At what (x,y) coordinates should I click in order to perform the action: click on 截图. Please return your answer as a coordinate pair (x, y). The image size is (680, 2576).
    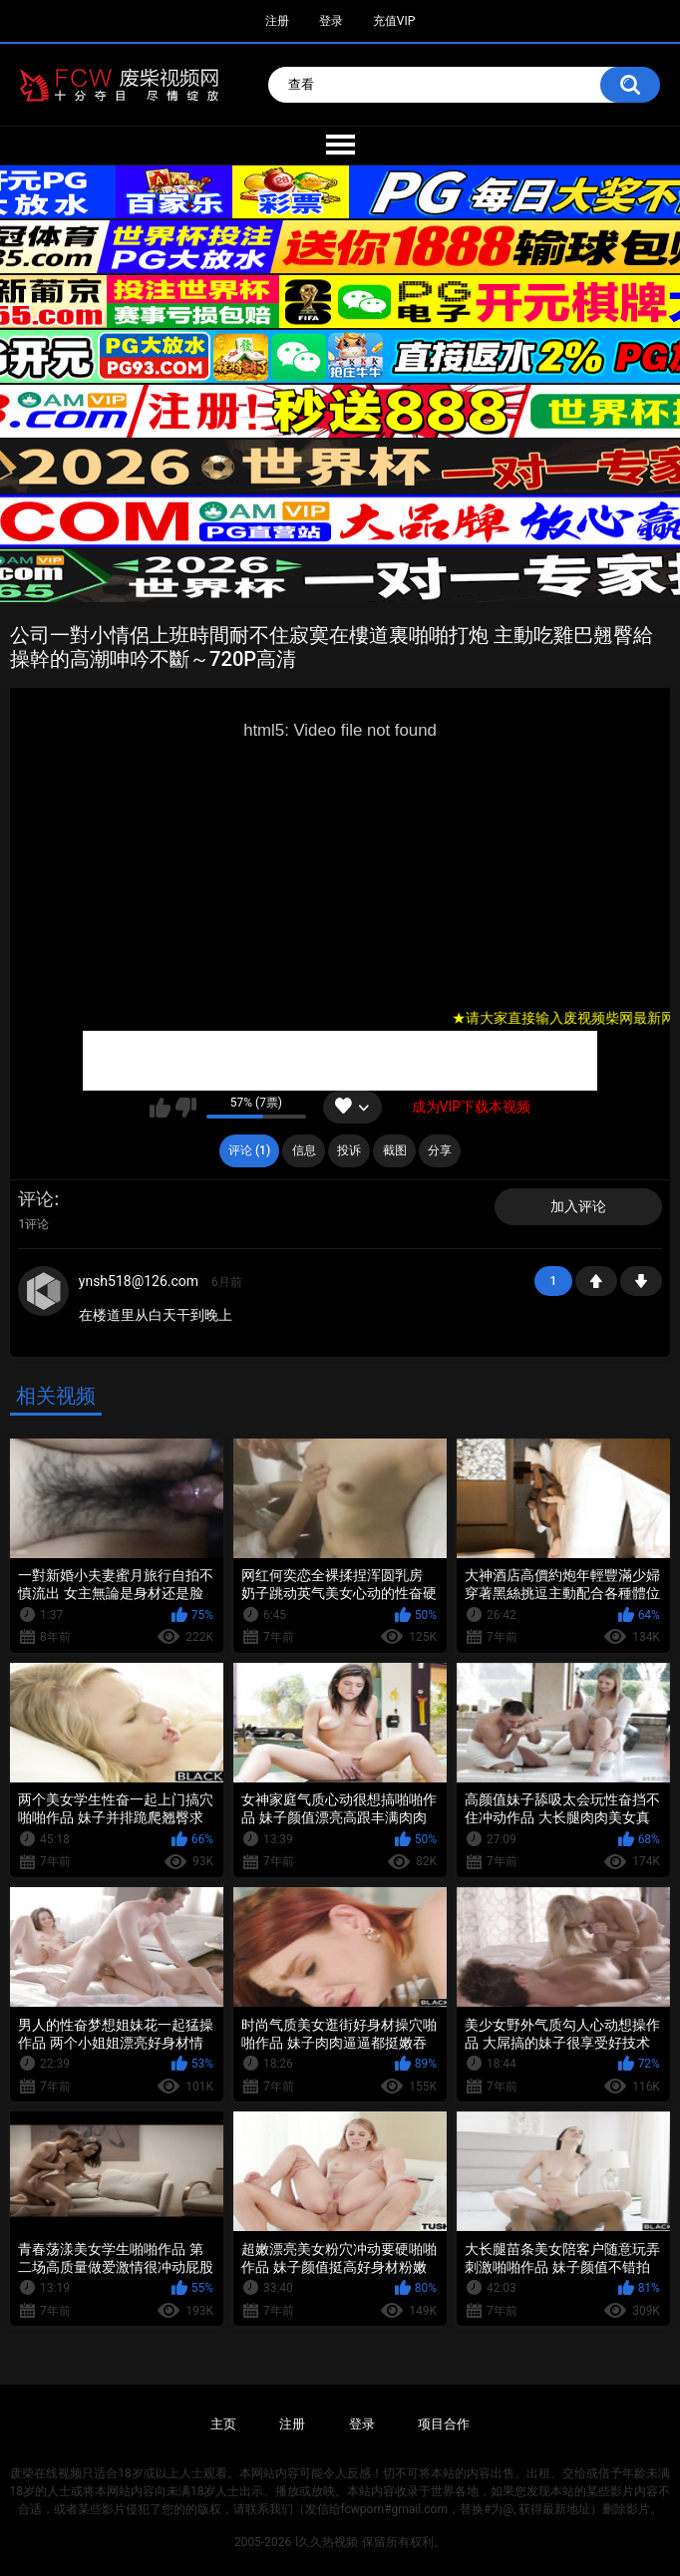
    Looking at the image, I should click on (395, 1150).